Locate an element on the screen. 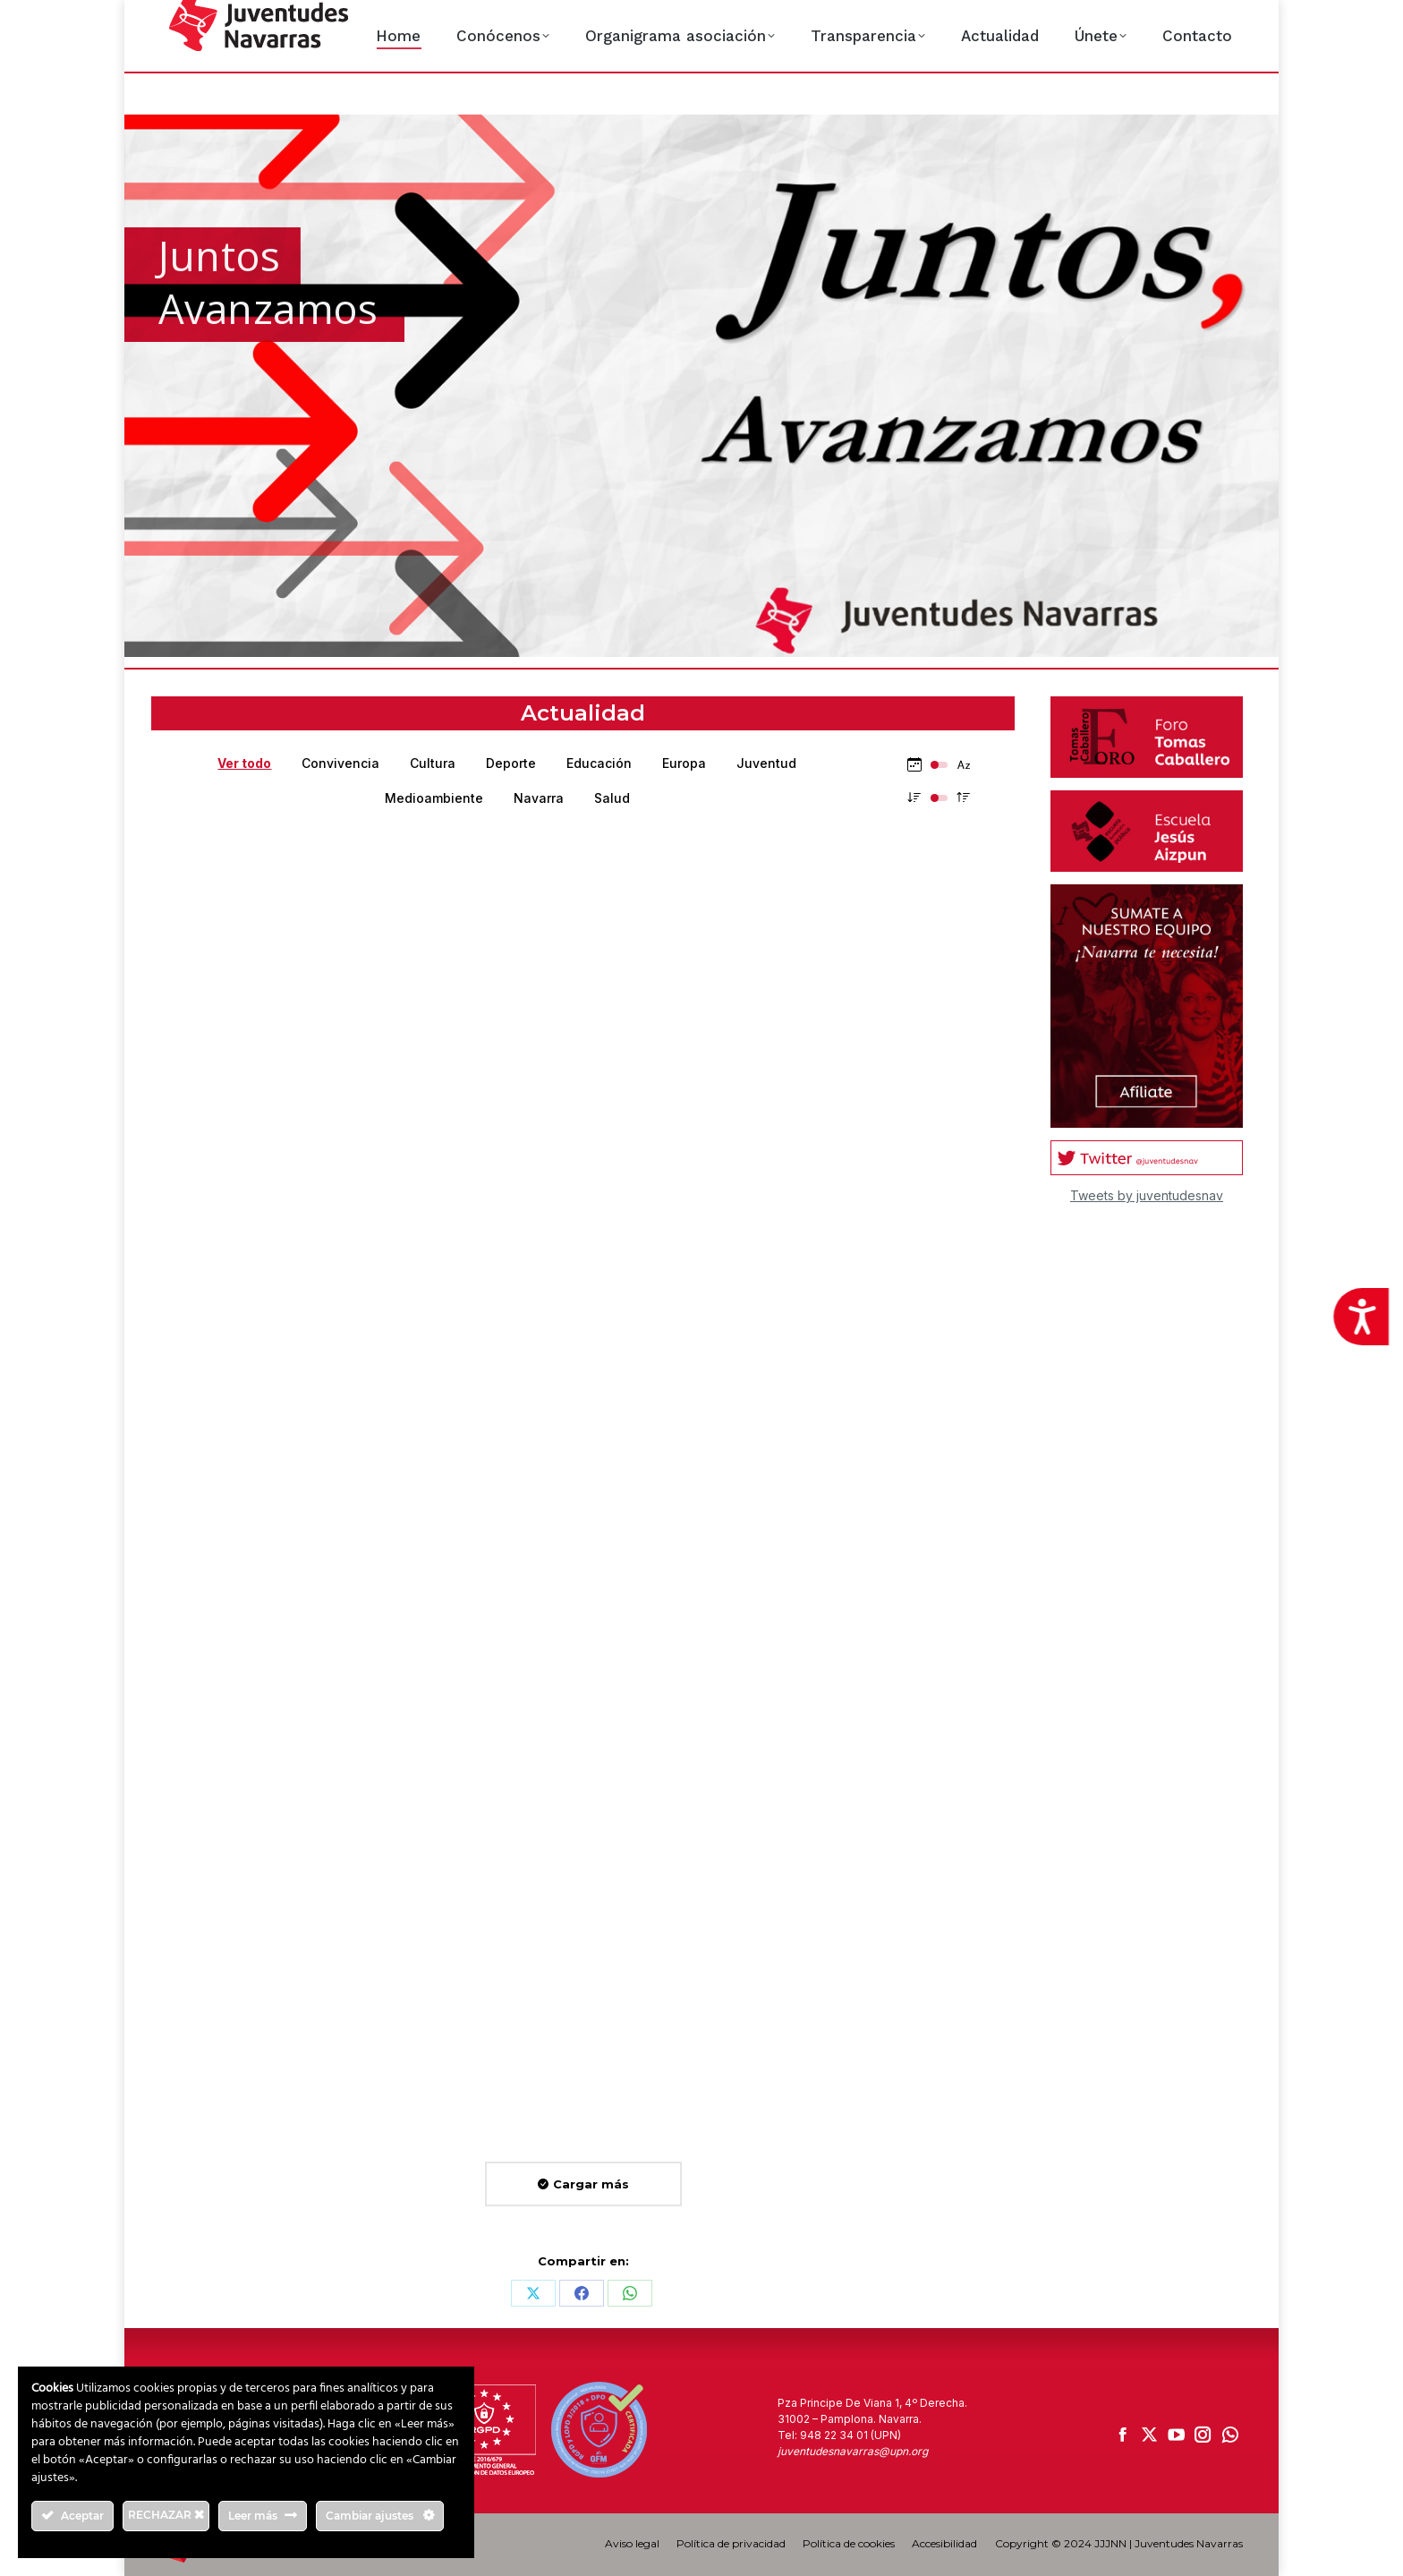 This screenshot has width=1403, height=2576. Navarra [Apply filter: Navarra] is located at coordinates (539, 798).